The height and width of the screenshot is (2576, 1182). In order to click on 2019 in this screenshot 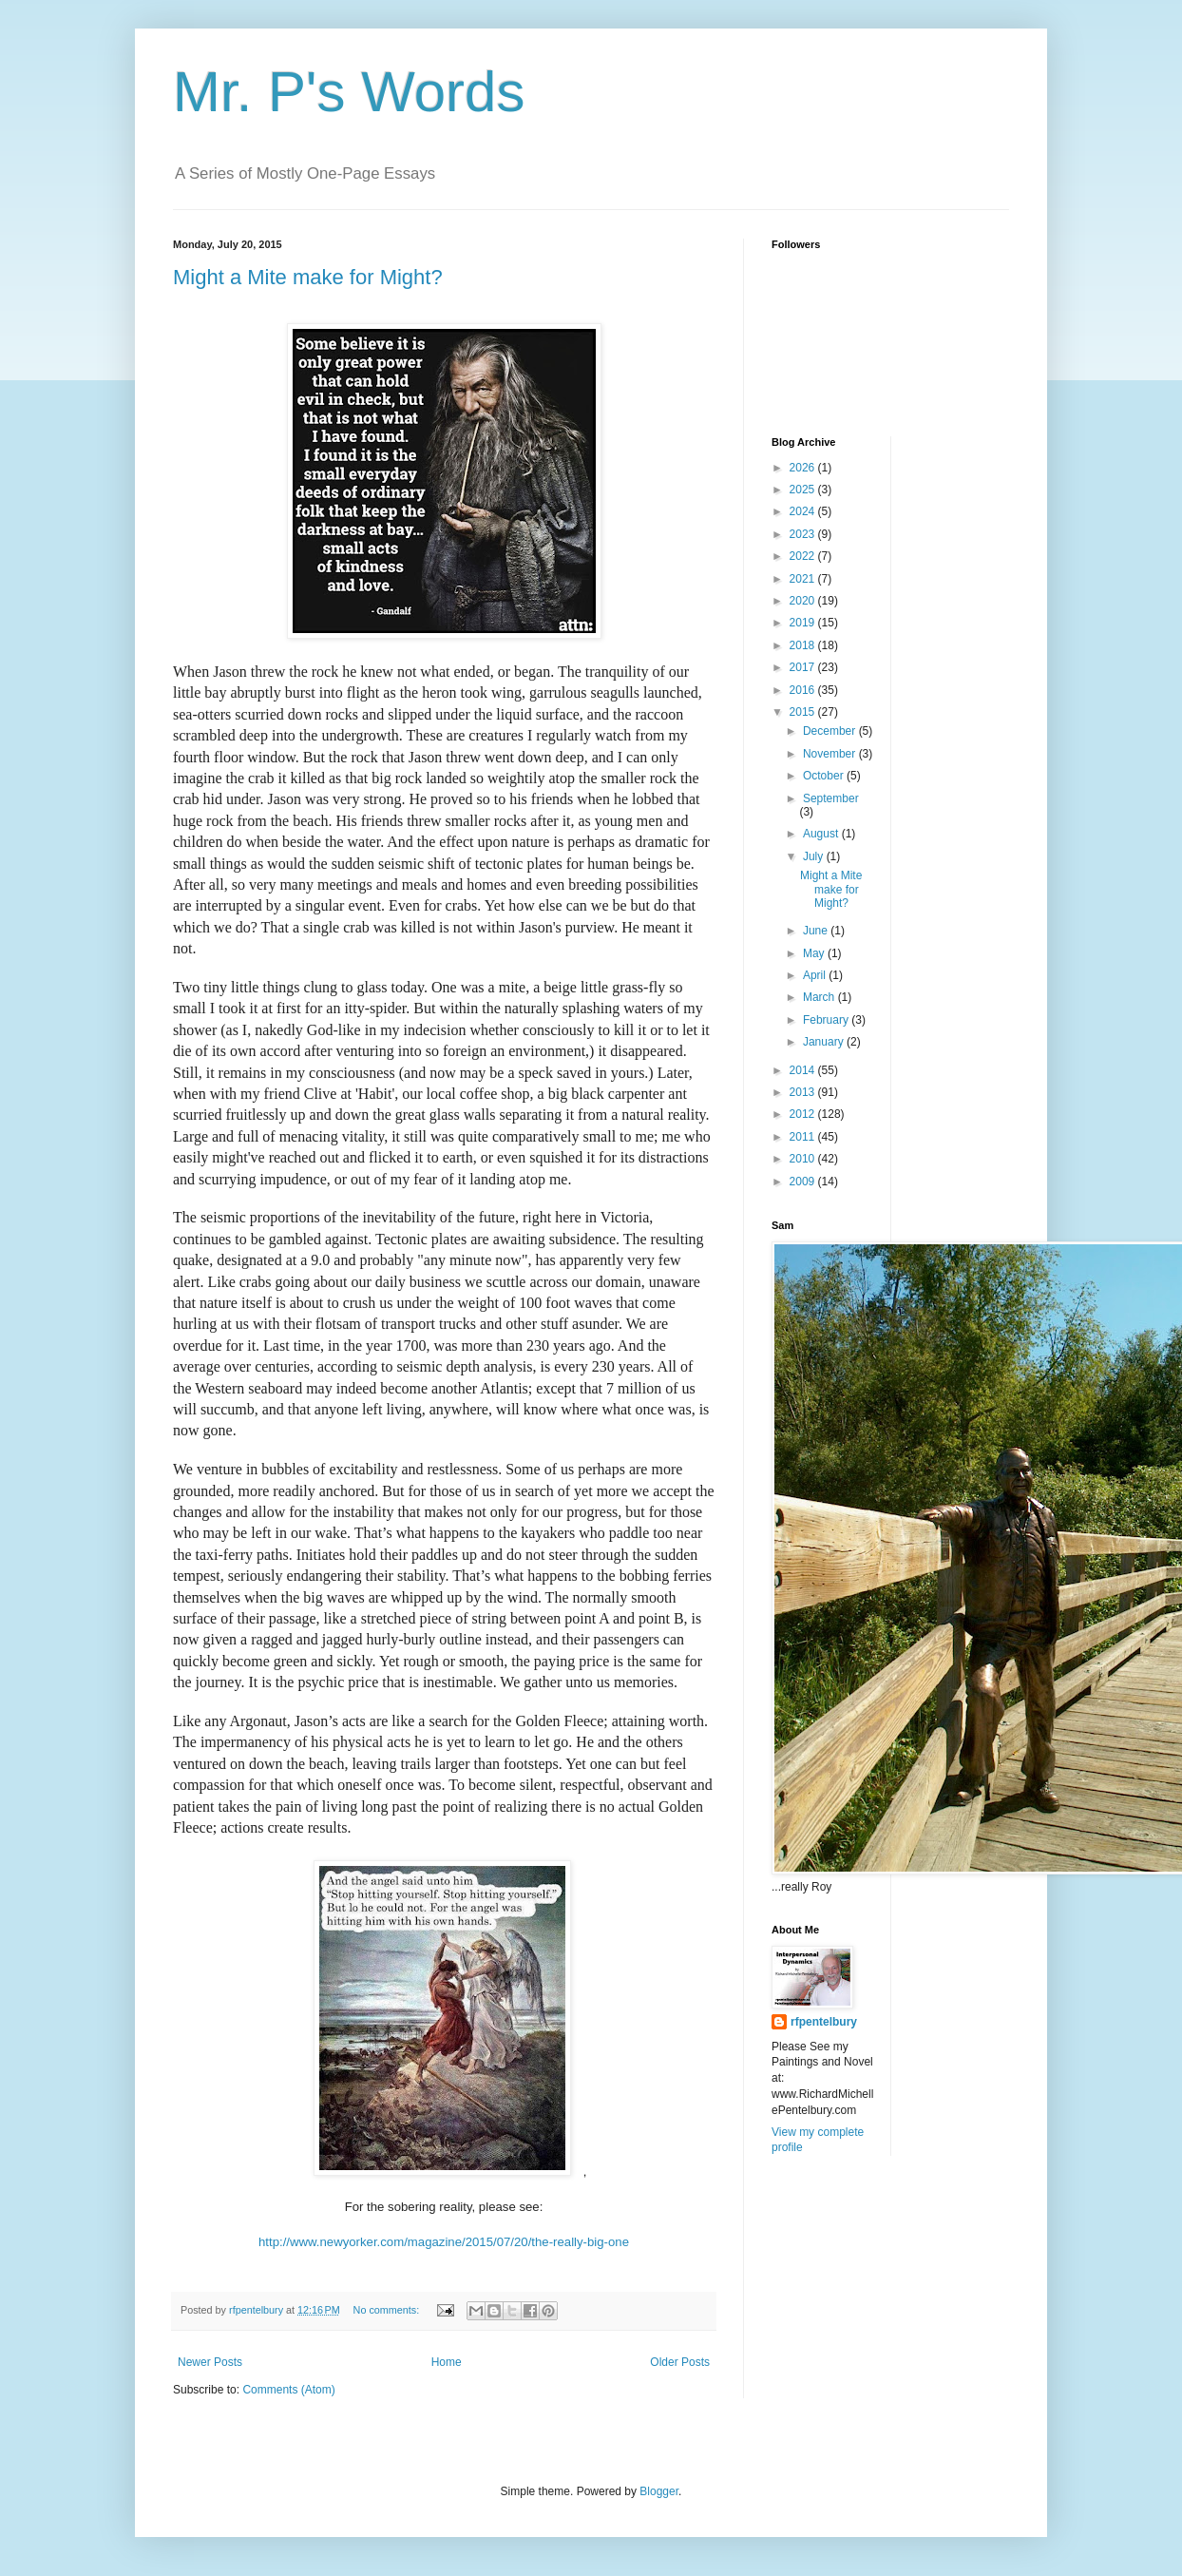, I will do `click(804, 622)`.